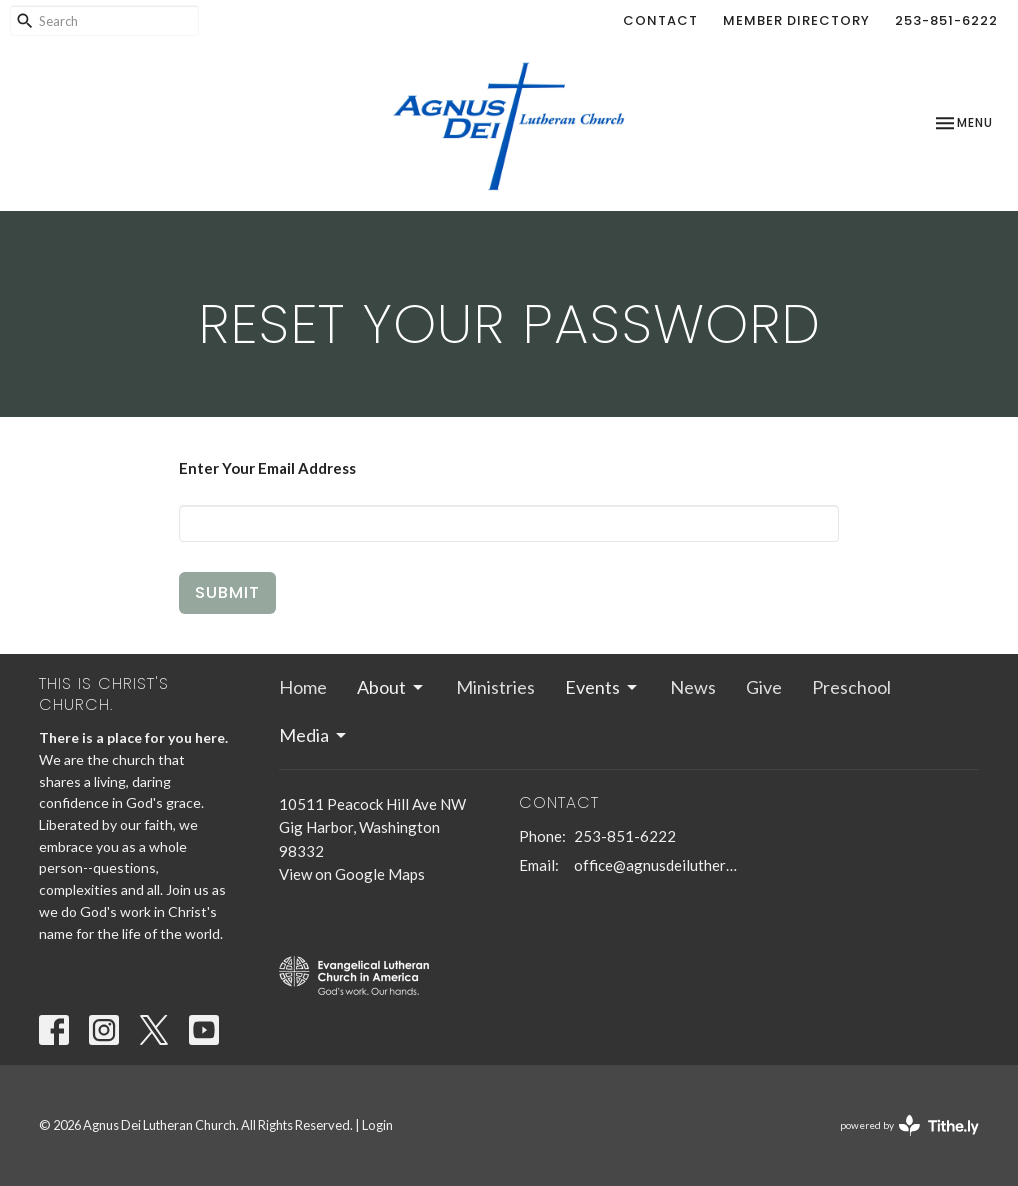 The width and height of the screenshot is (1018, 1186). I want to click on News, so click(693, 687).